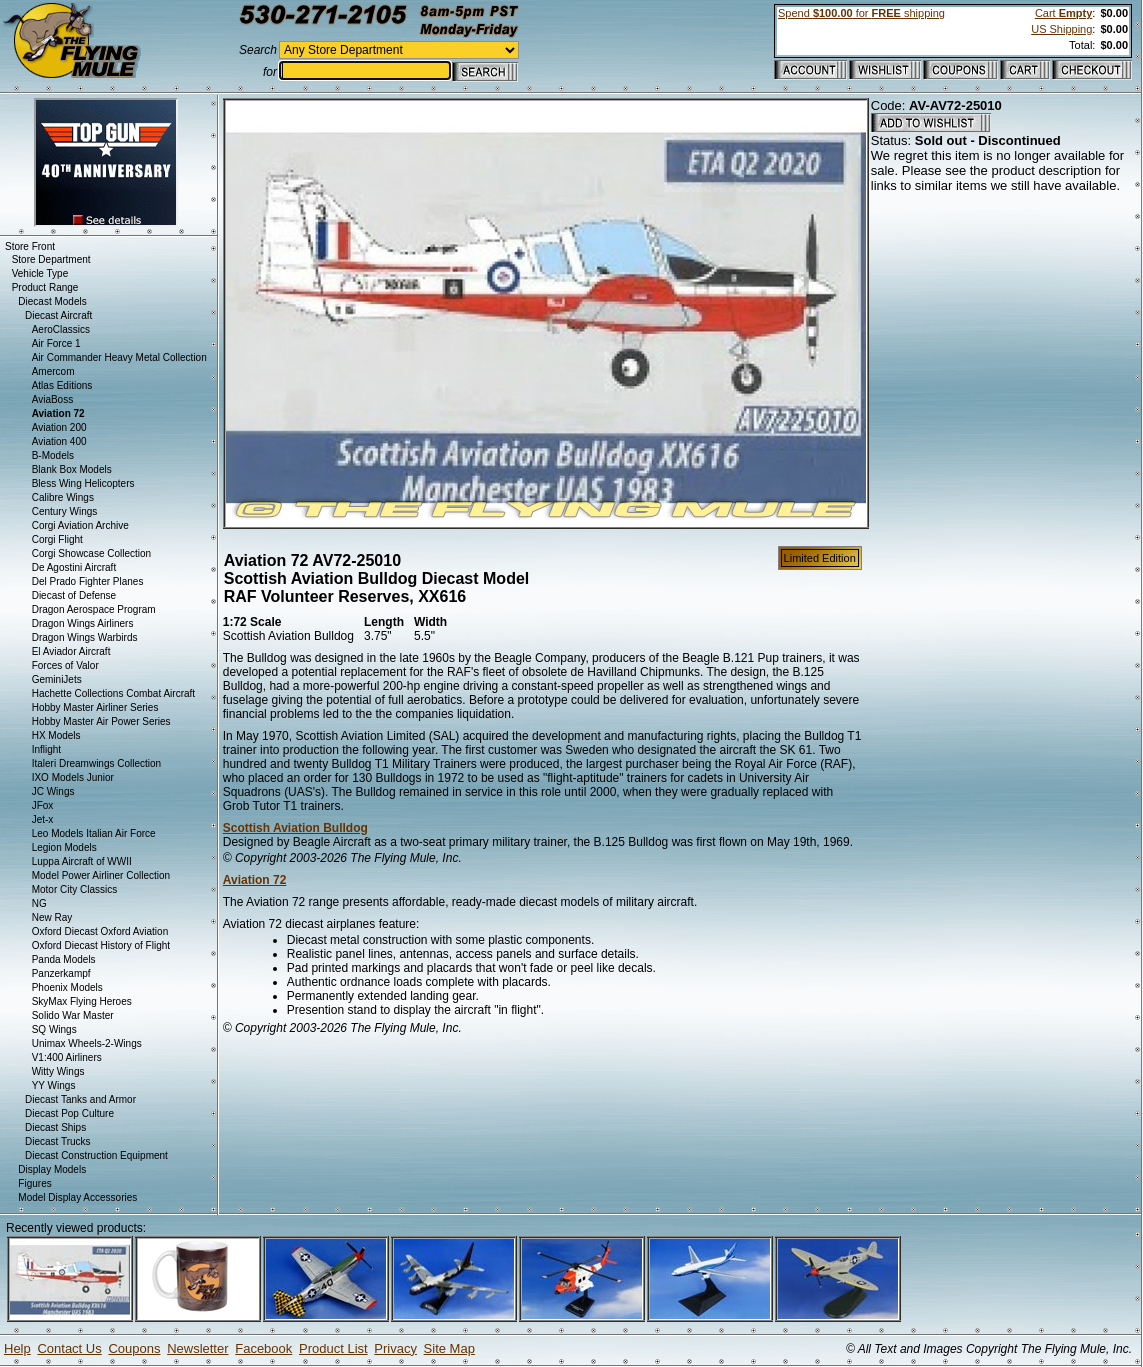  I want to click on Dragon Wings Airliners, so click(83, 623).